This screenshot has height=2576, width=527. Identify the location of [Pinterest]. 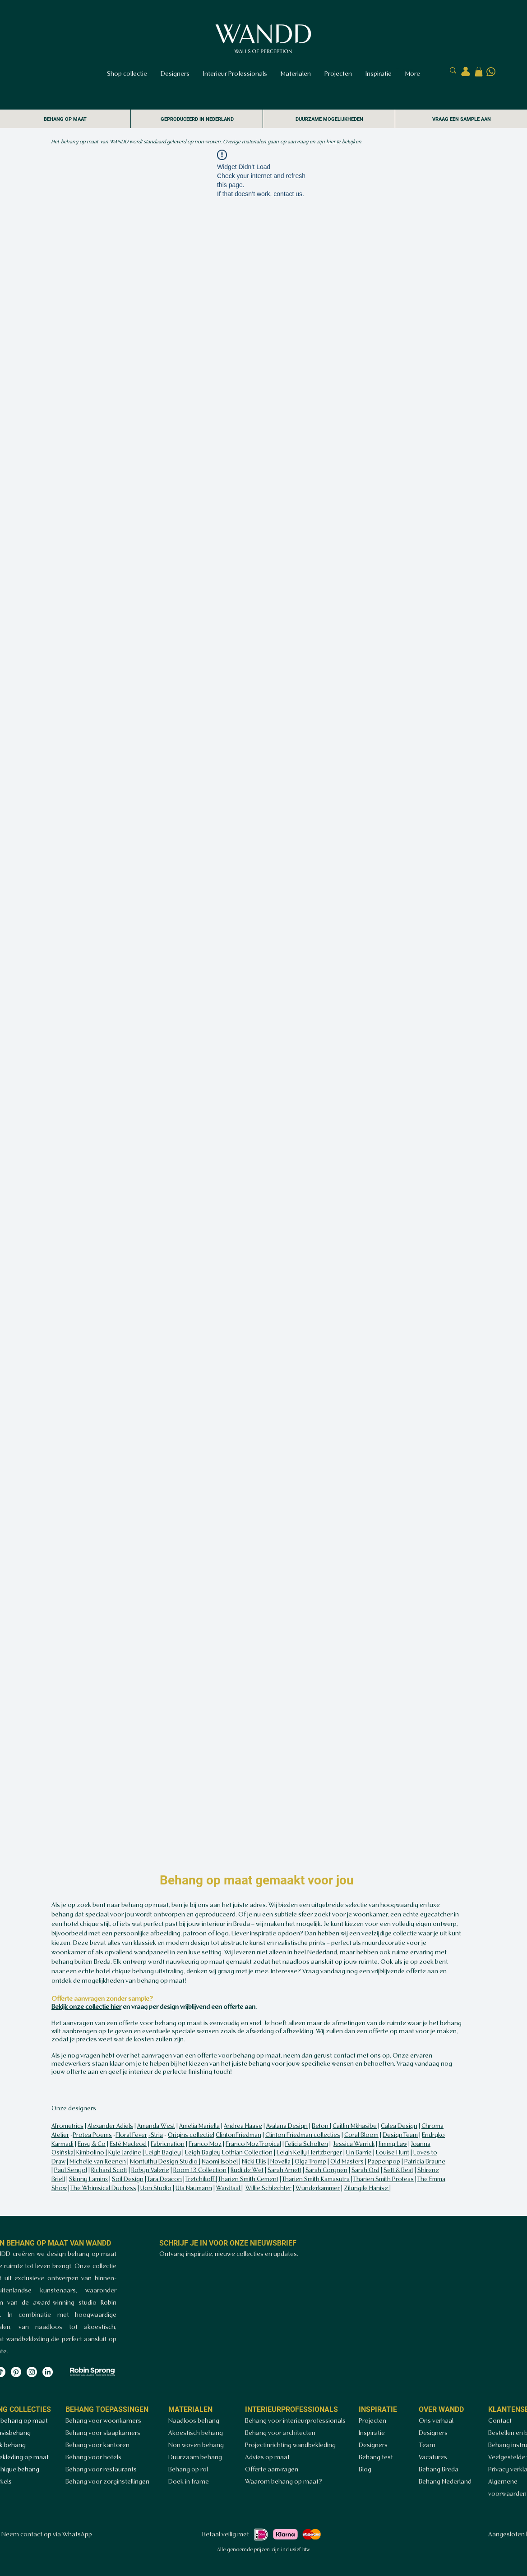
(16, 2372).